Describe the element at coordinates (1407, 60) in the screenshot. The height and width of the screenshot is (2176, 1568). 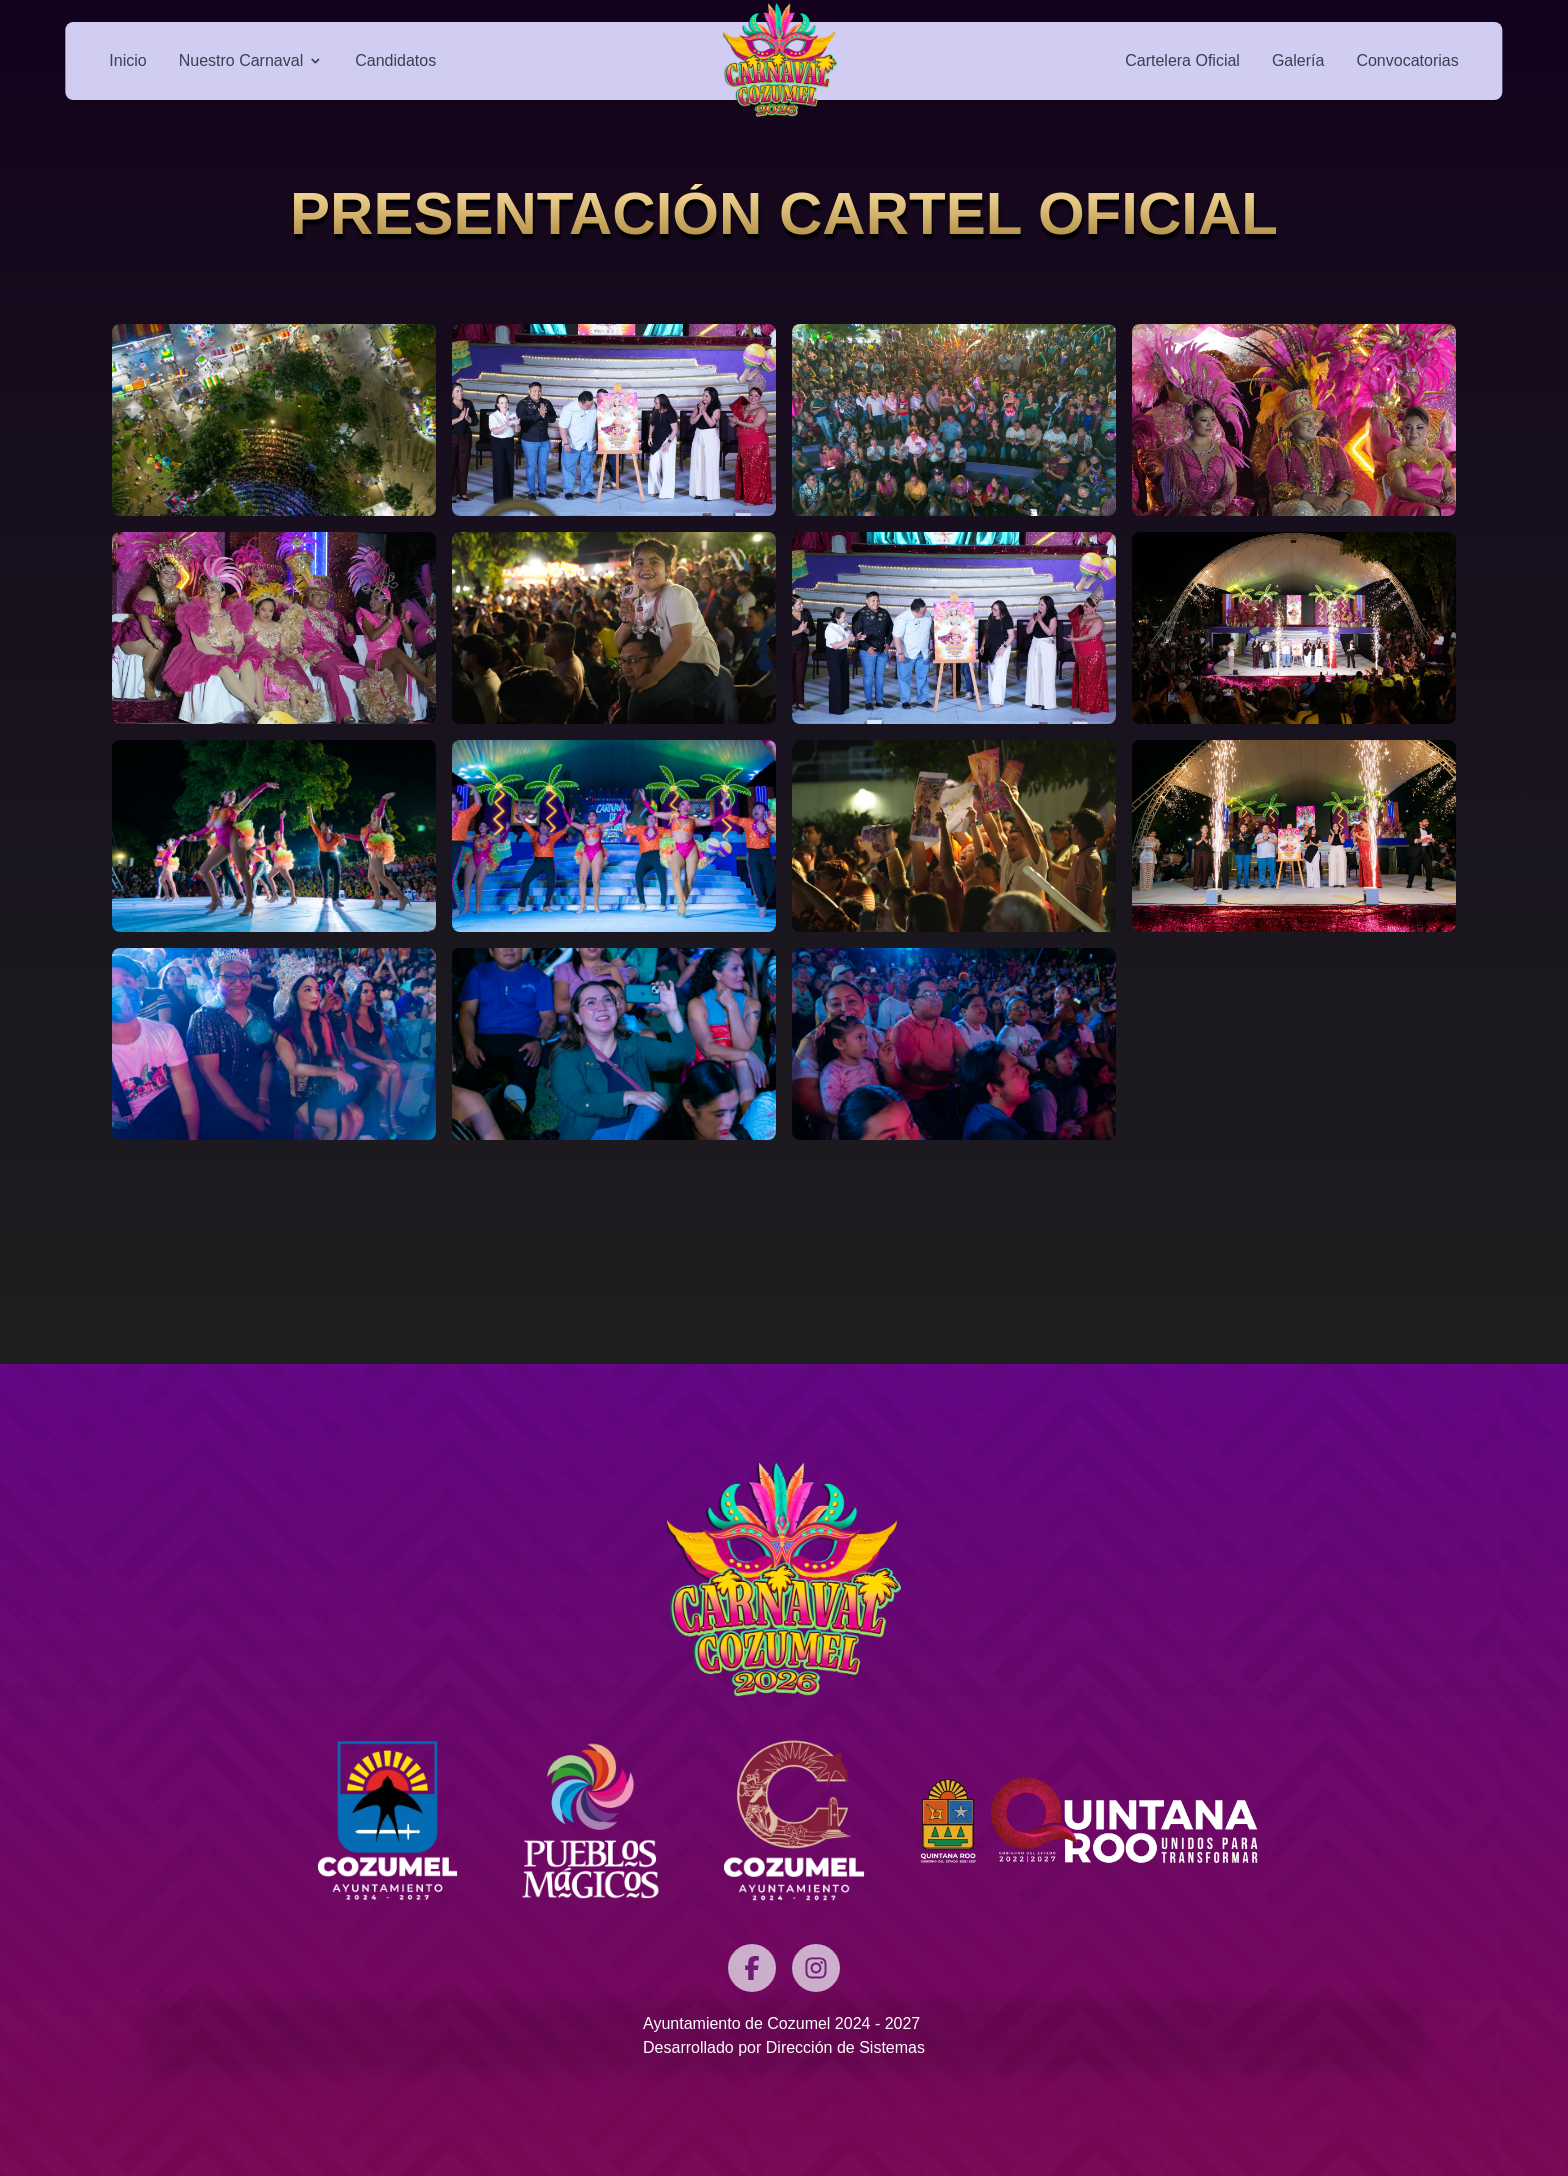
I see `Convocatorias` at that location.